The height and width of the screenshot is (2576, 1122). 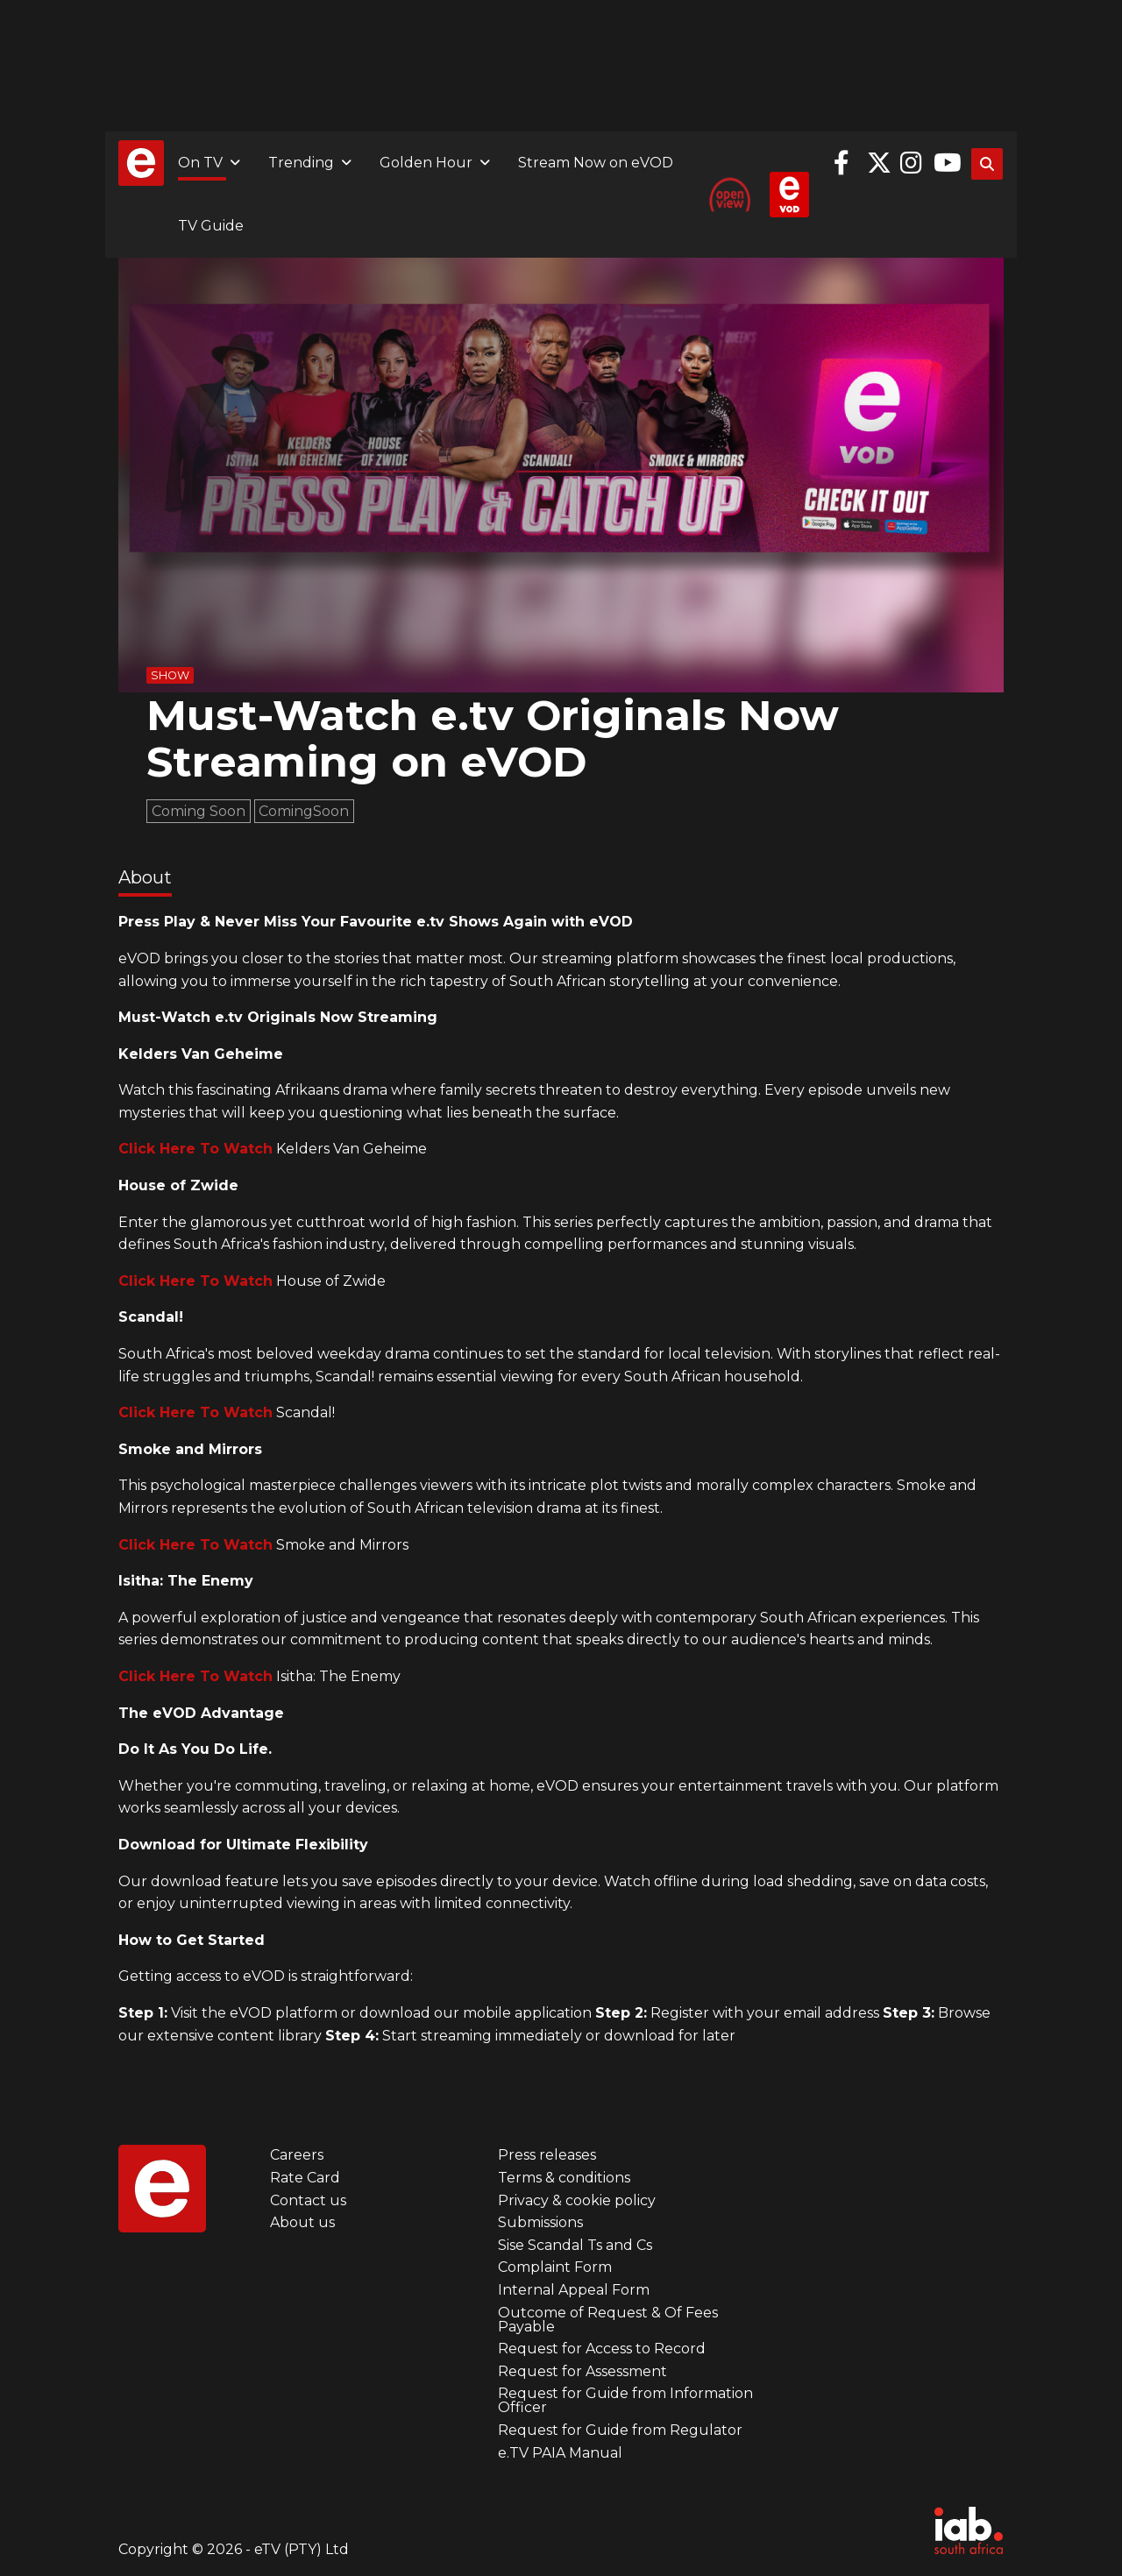 I want to click on Contact us, so click(x=308, y=2200).